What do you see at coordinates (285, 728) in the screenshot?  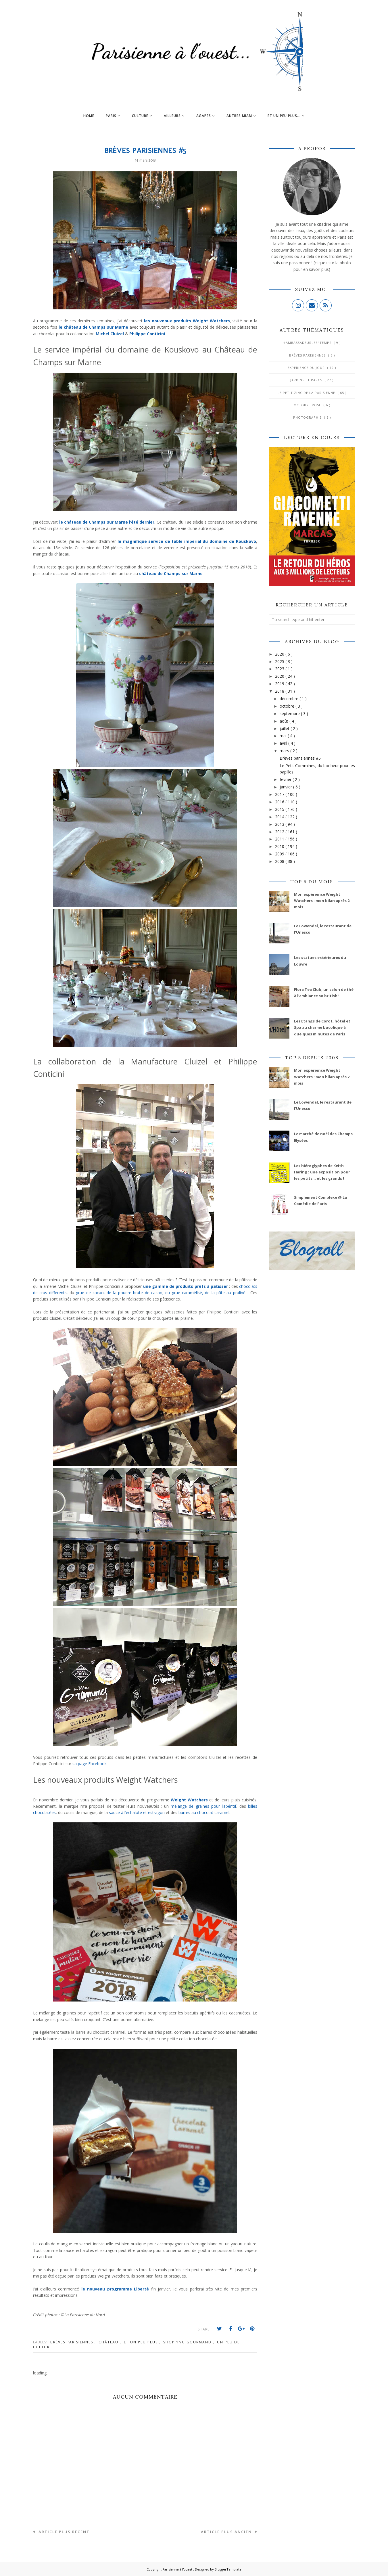 I see `juillet` at bounding box center [285, 728].